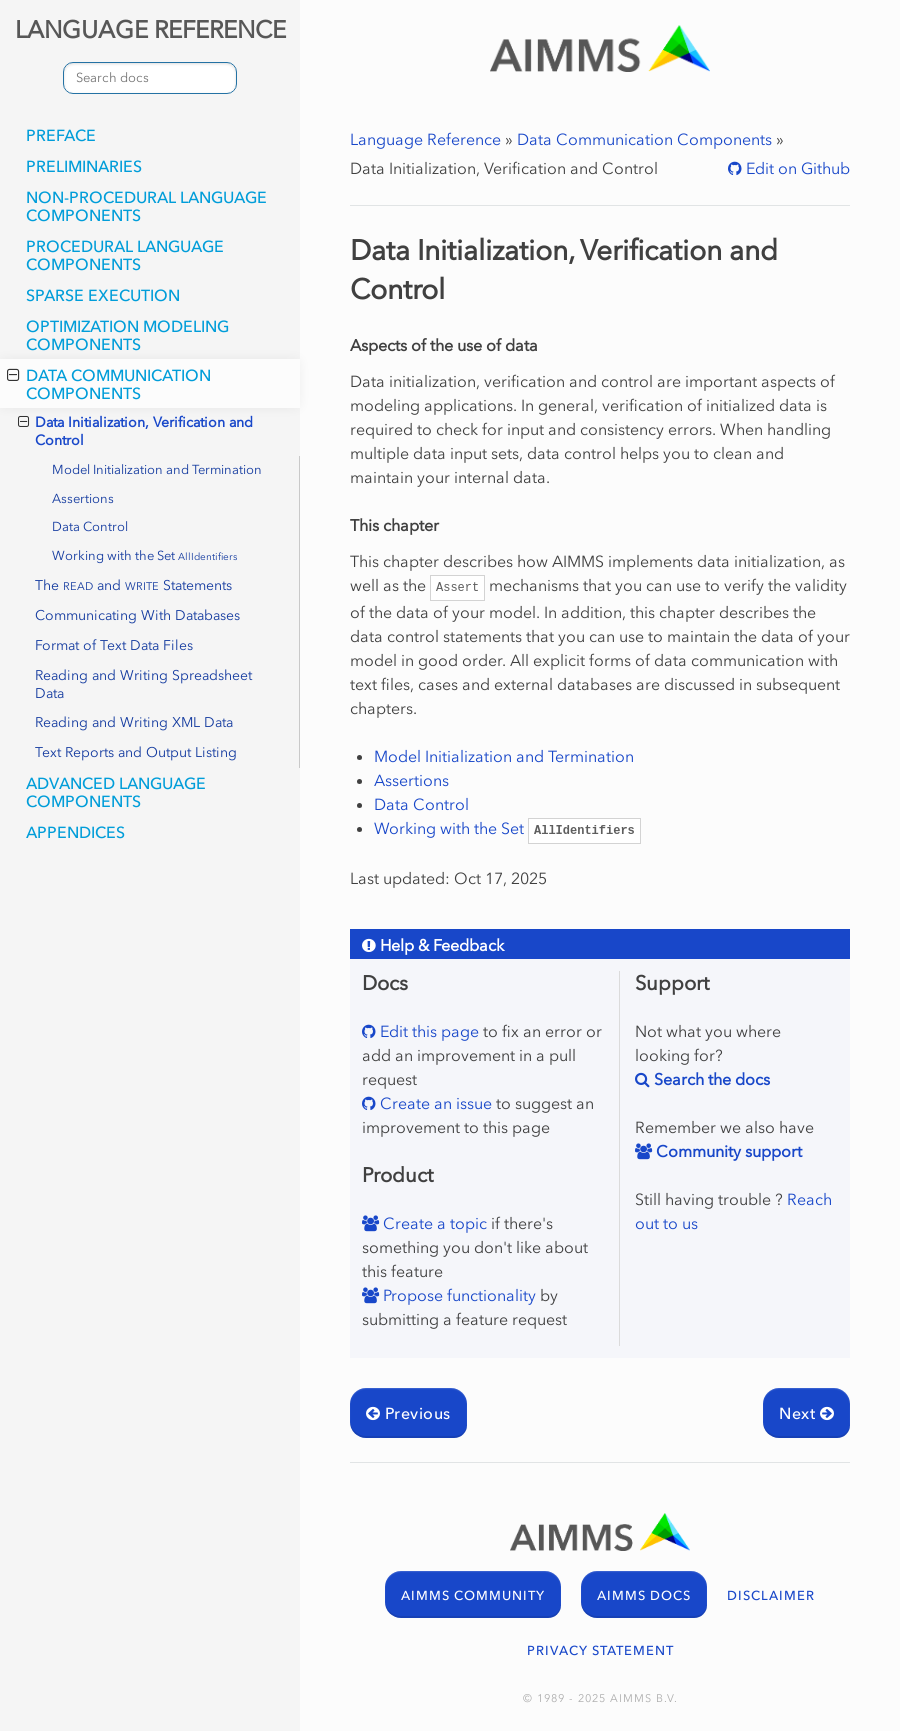  Describe the element at coordinates (83, 498) in the screenshot. I see `Assertions` at that location.